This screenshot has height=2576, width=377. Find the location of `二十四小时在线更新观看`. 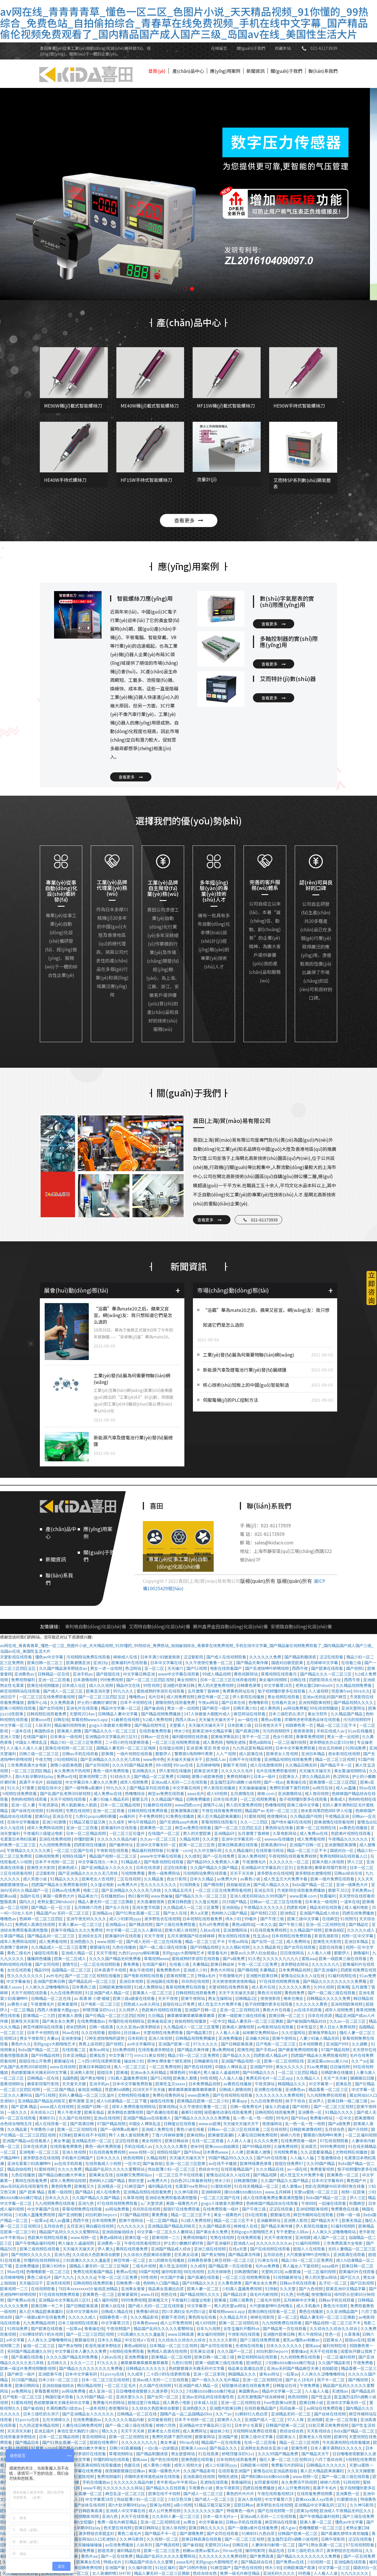

二十四小时在线更新观看 is located at coordinates (127, 1742).